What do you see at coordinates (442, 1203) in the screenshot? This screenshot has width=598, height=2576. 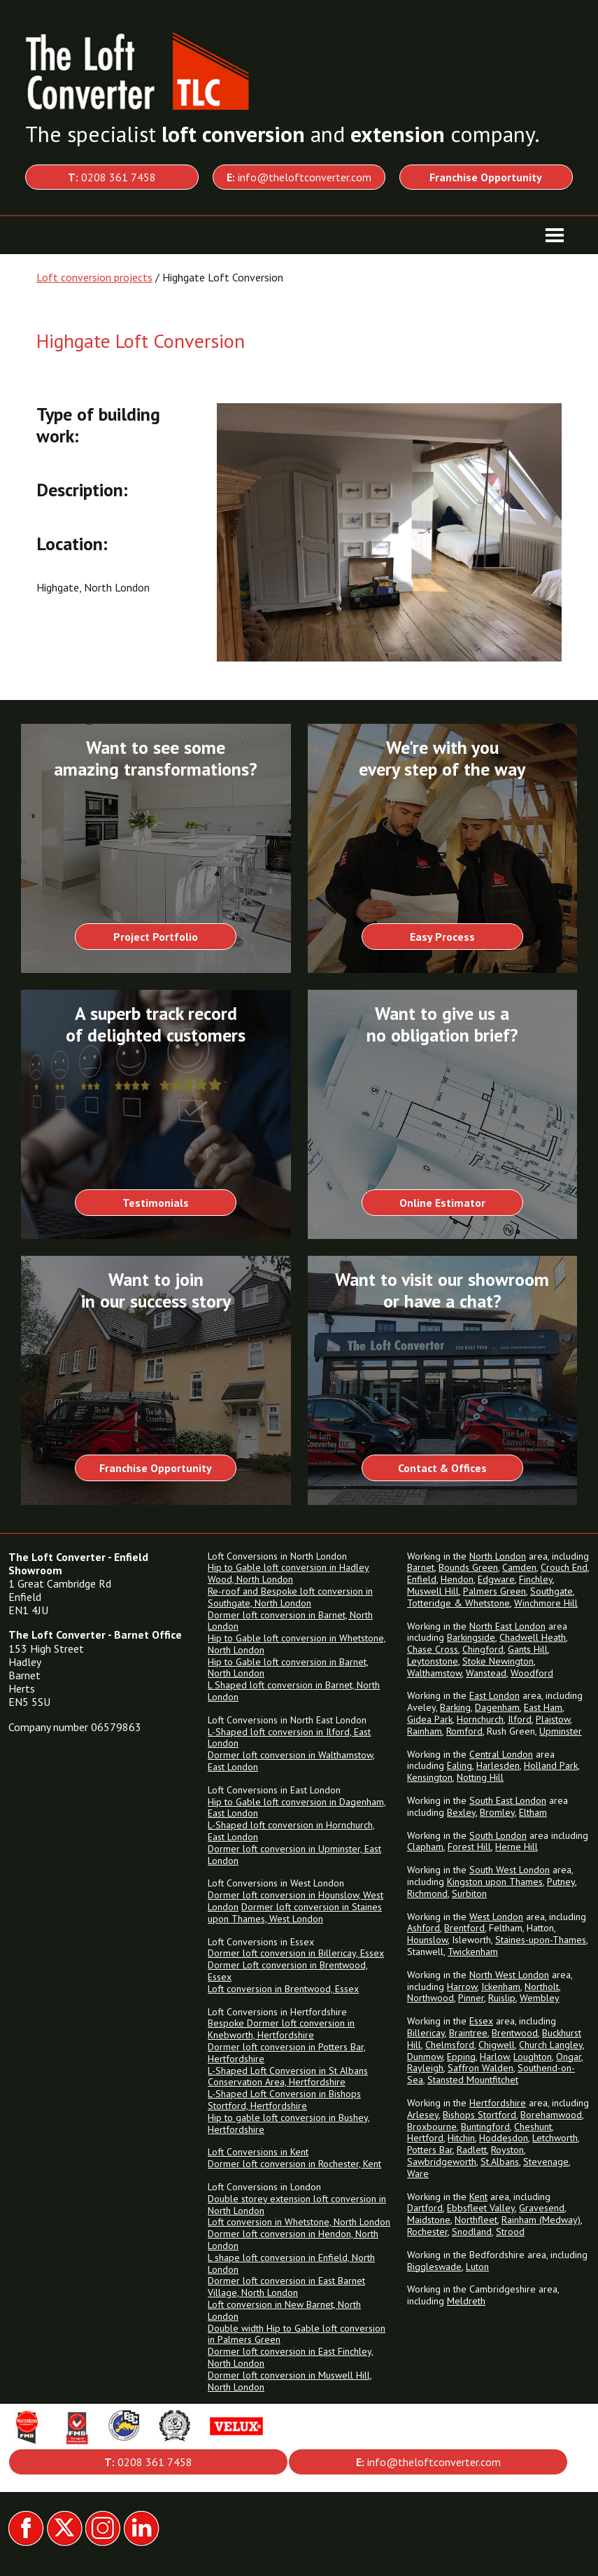 I see `Online Estimator` at bounding box center [442, 1203].